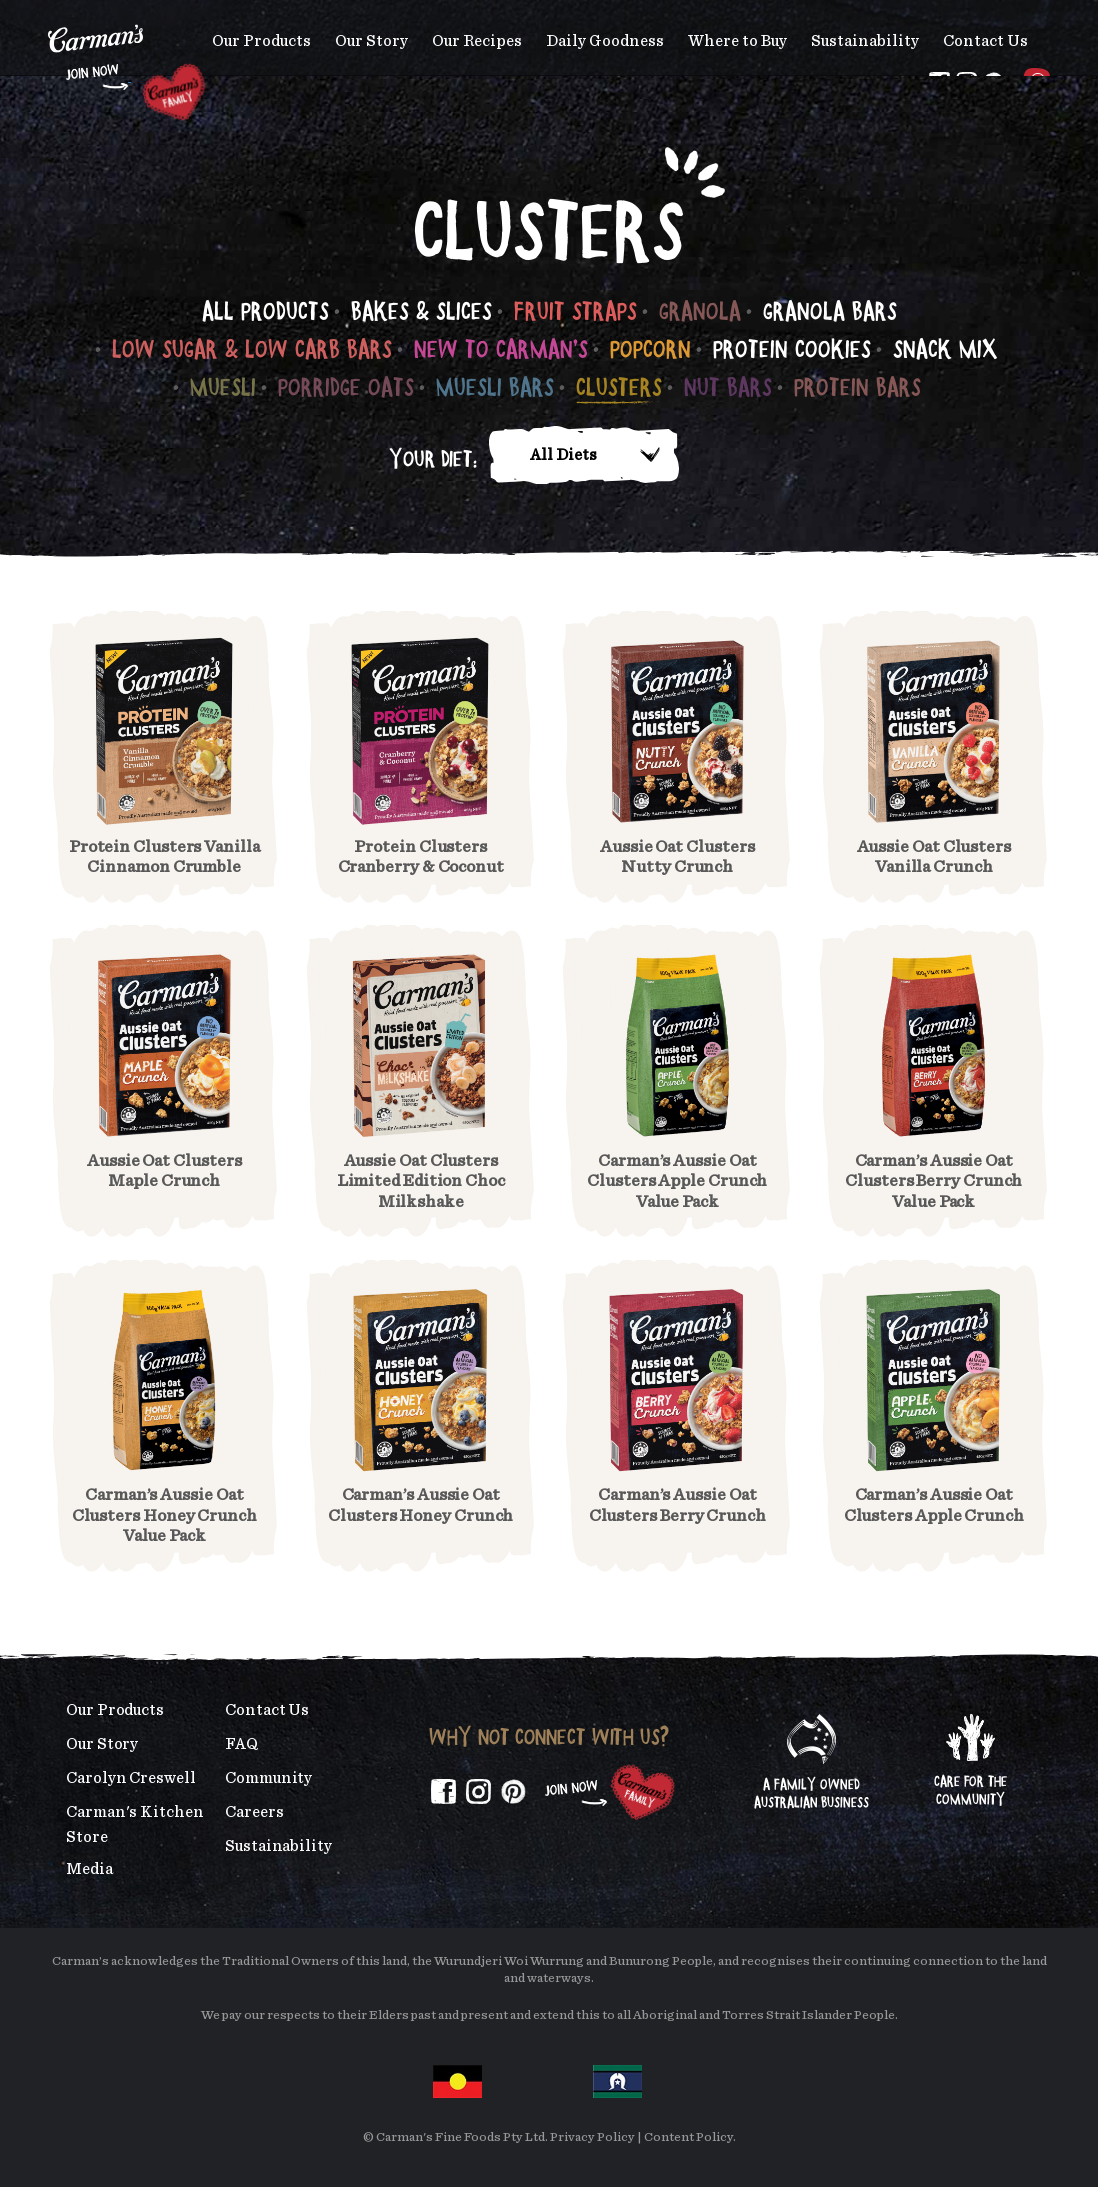 This screenshot has height=2187, width=1098. Describe the element at coordinates (421, 310) in the screenshot. I see `Bakes & Slices` at that location.